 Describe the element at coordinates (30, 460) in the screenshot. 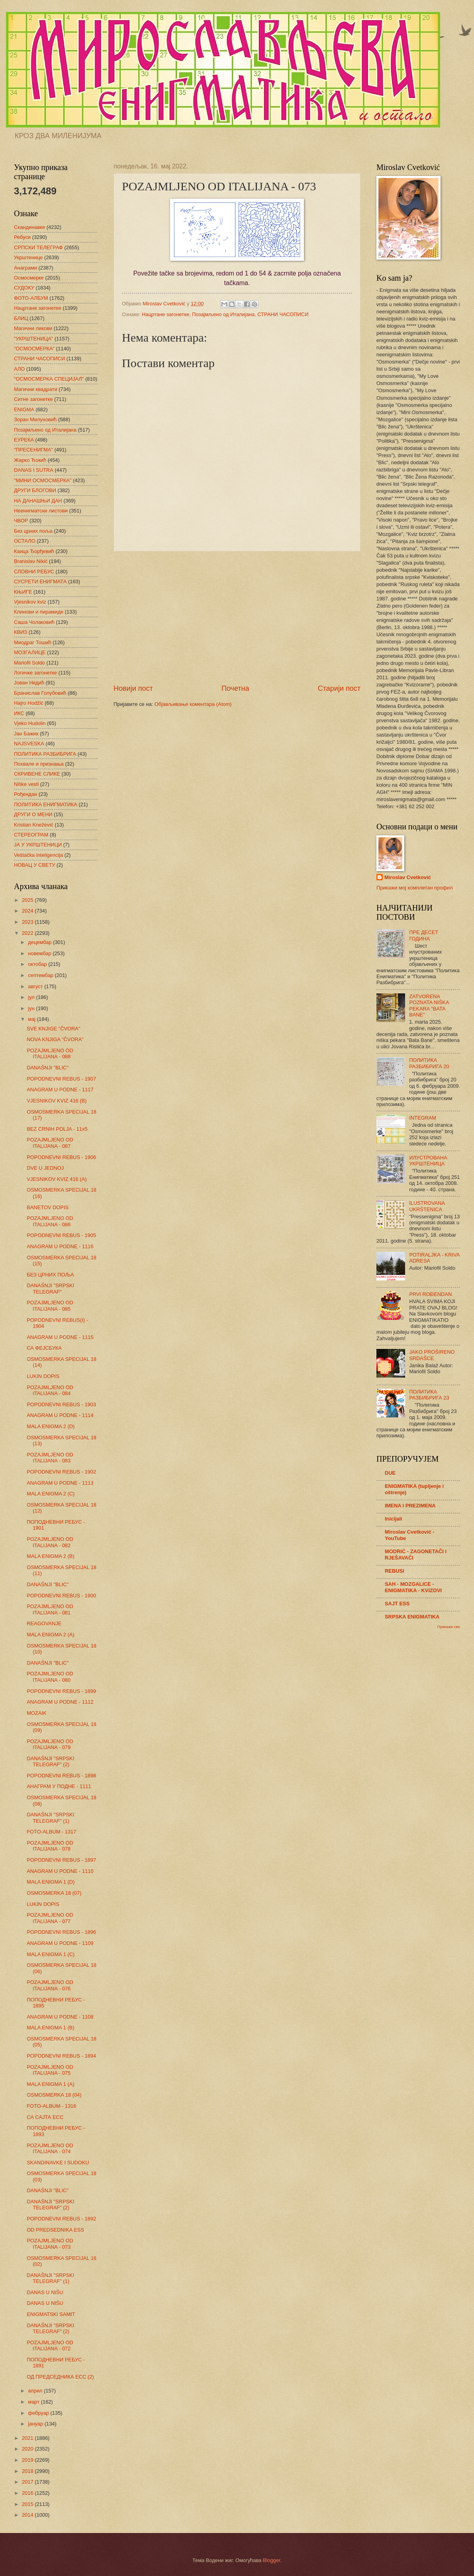

I see `Жарко Ђокић` at that location.